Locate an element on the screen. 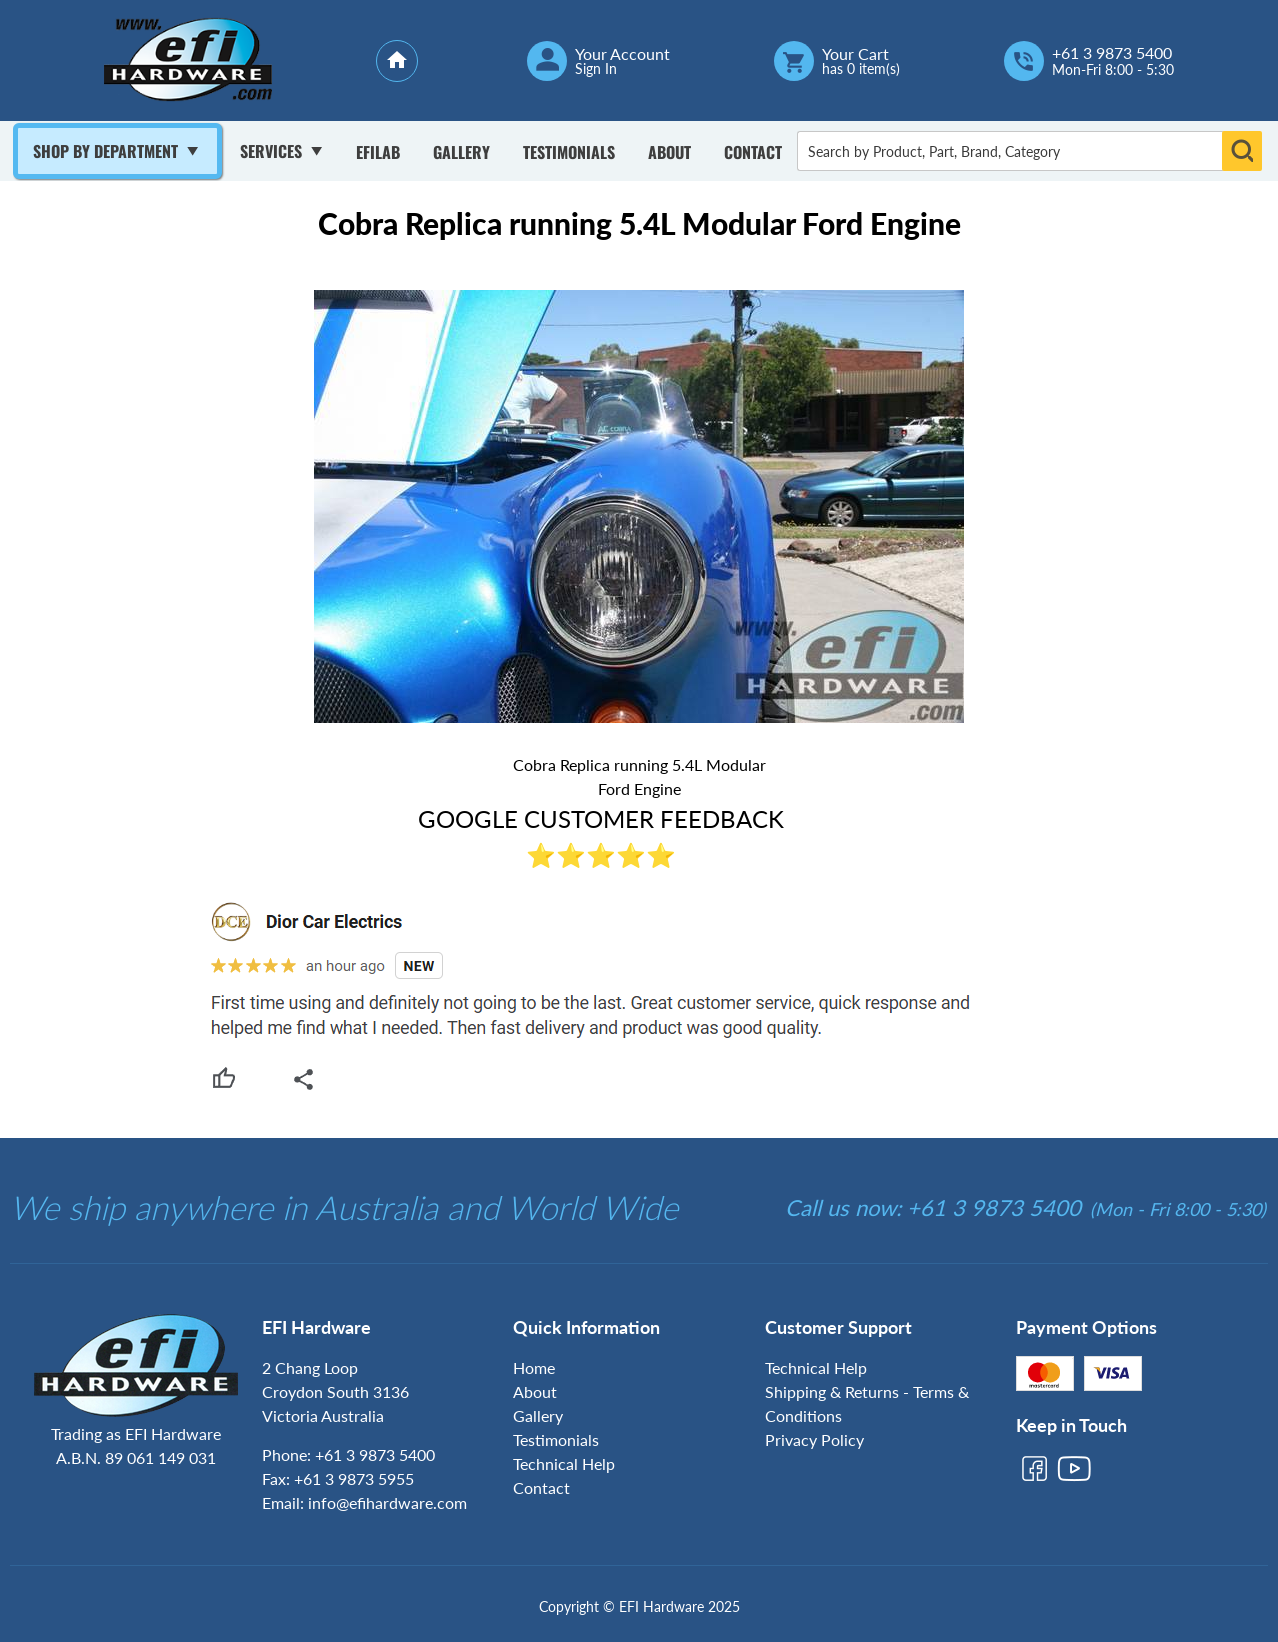  Contact is located at coordinates (753, 152).